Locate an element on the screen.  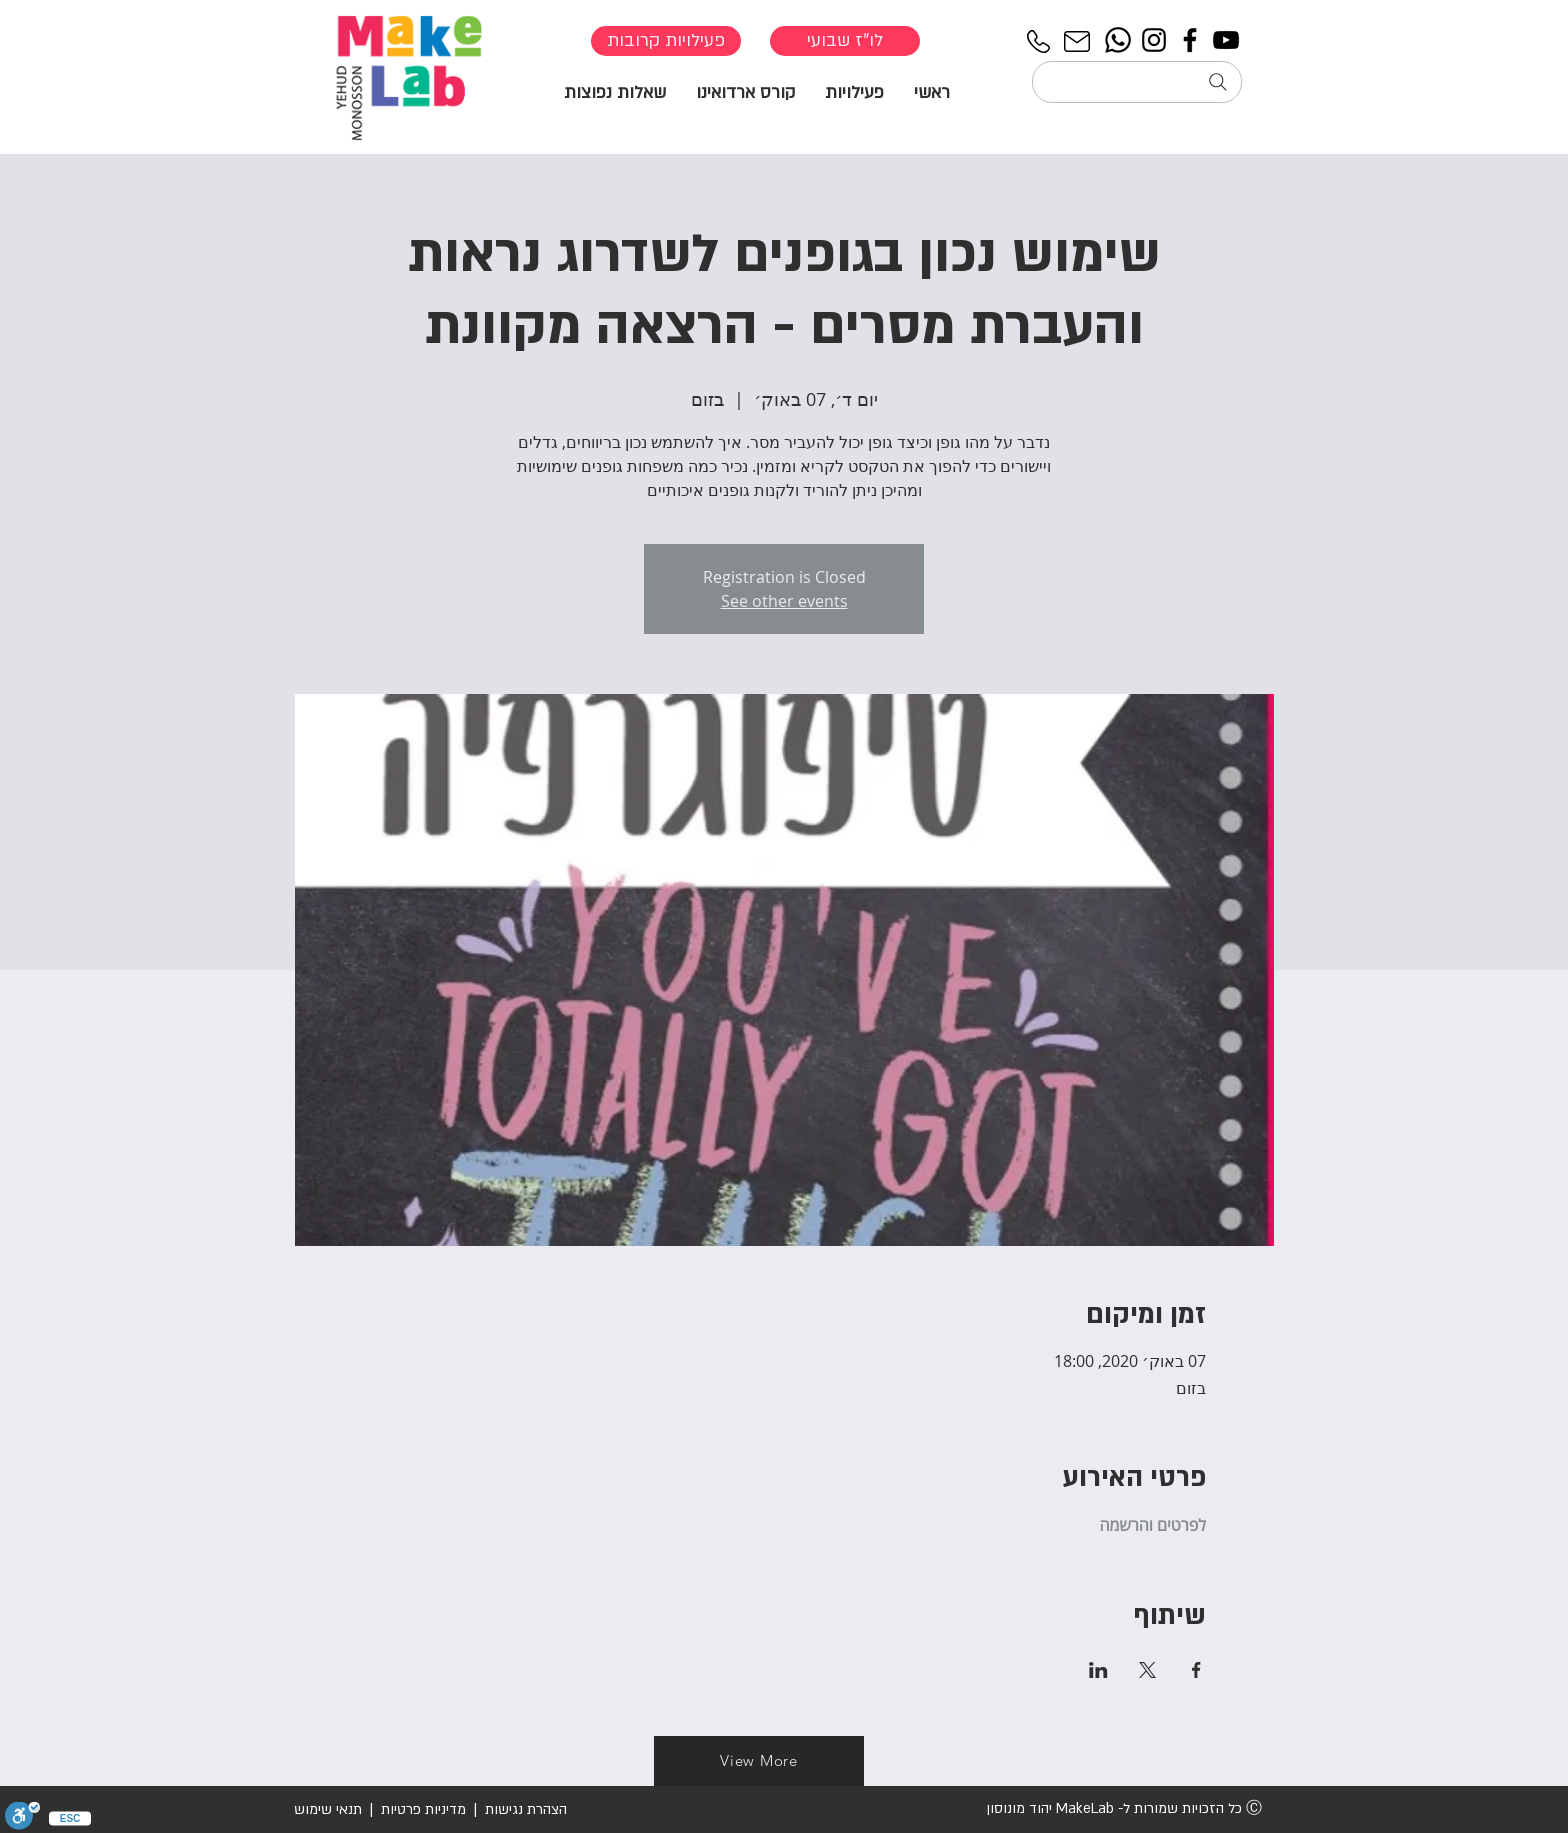
[button] is located at coordinates (854, 91).